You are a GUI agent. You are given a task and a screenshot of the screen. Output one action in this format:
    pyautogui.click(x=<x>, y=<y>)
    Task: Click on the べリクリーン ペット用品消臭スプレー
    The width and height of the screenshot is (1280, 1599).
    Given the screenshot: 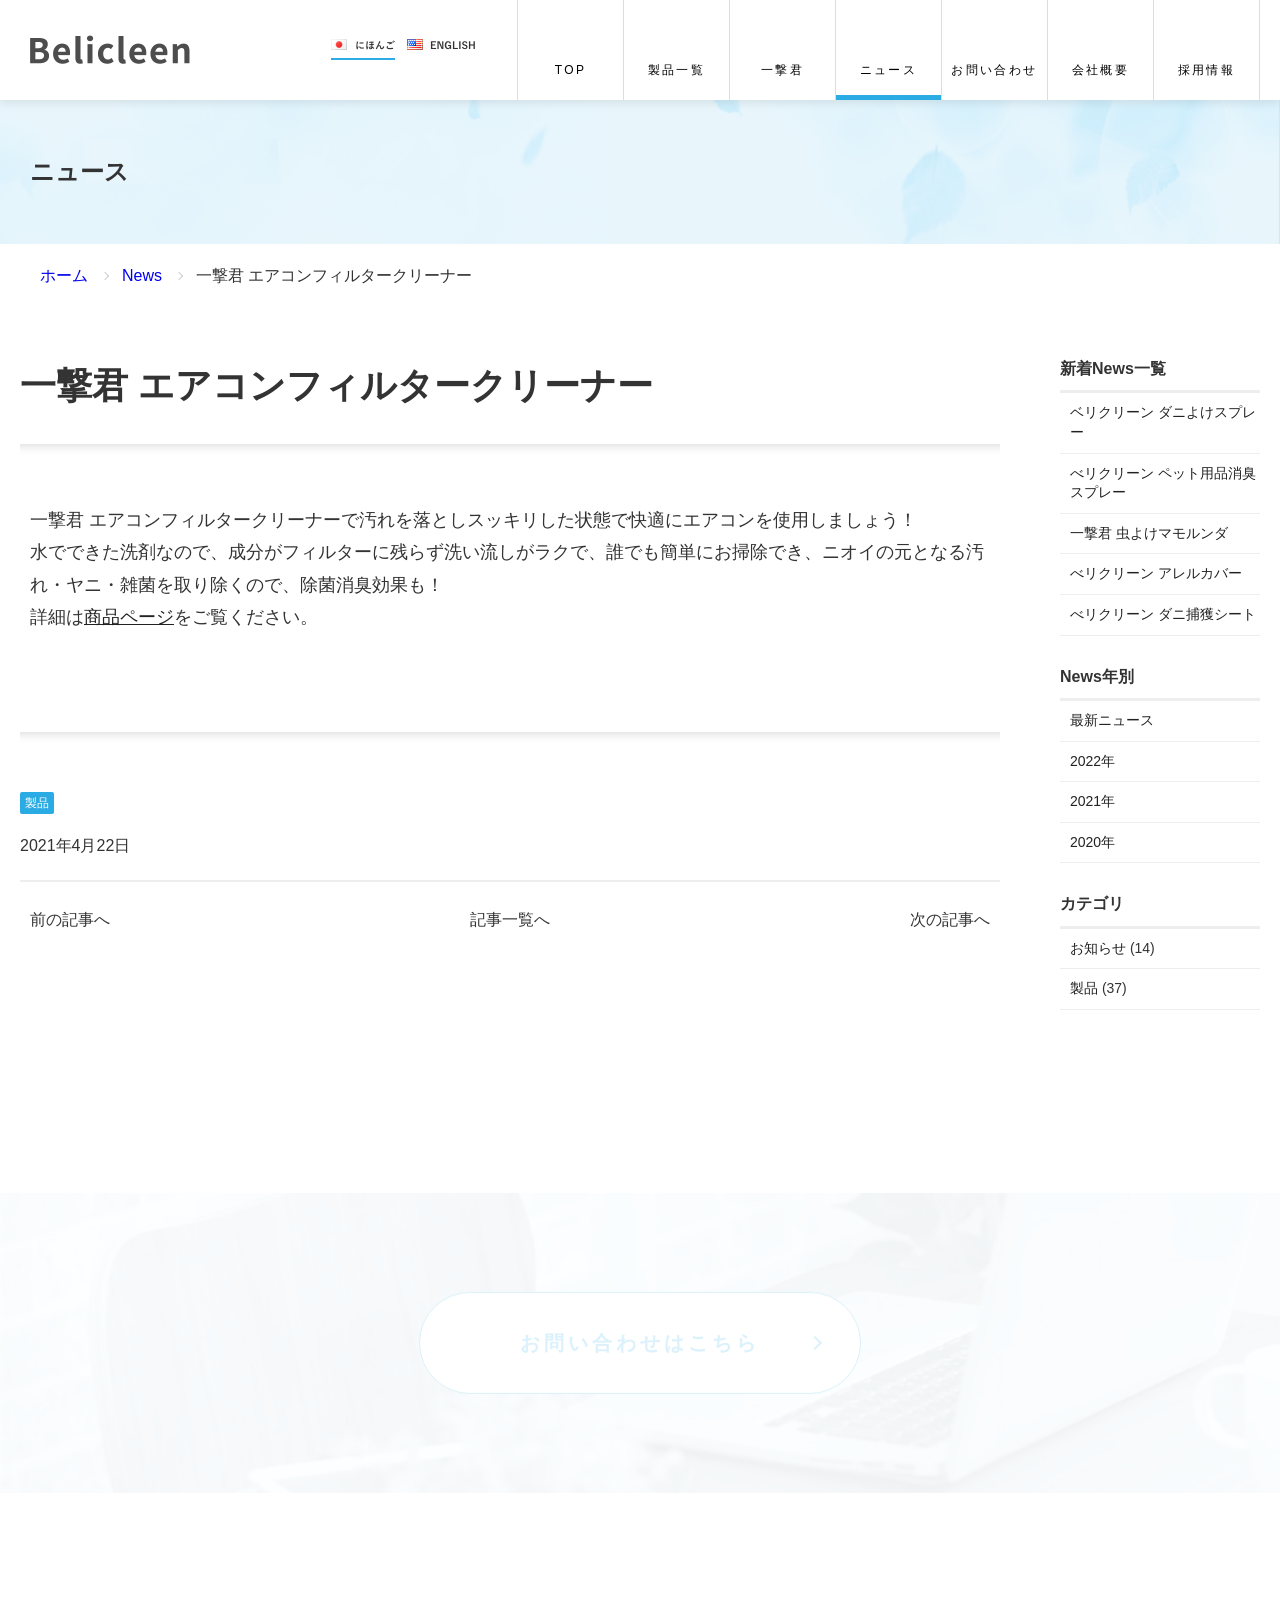 What is the action you would take?
    pyautogui.click(x=1163, y=483)
    